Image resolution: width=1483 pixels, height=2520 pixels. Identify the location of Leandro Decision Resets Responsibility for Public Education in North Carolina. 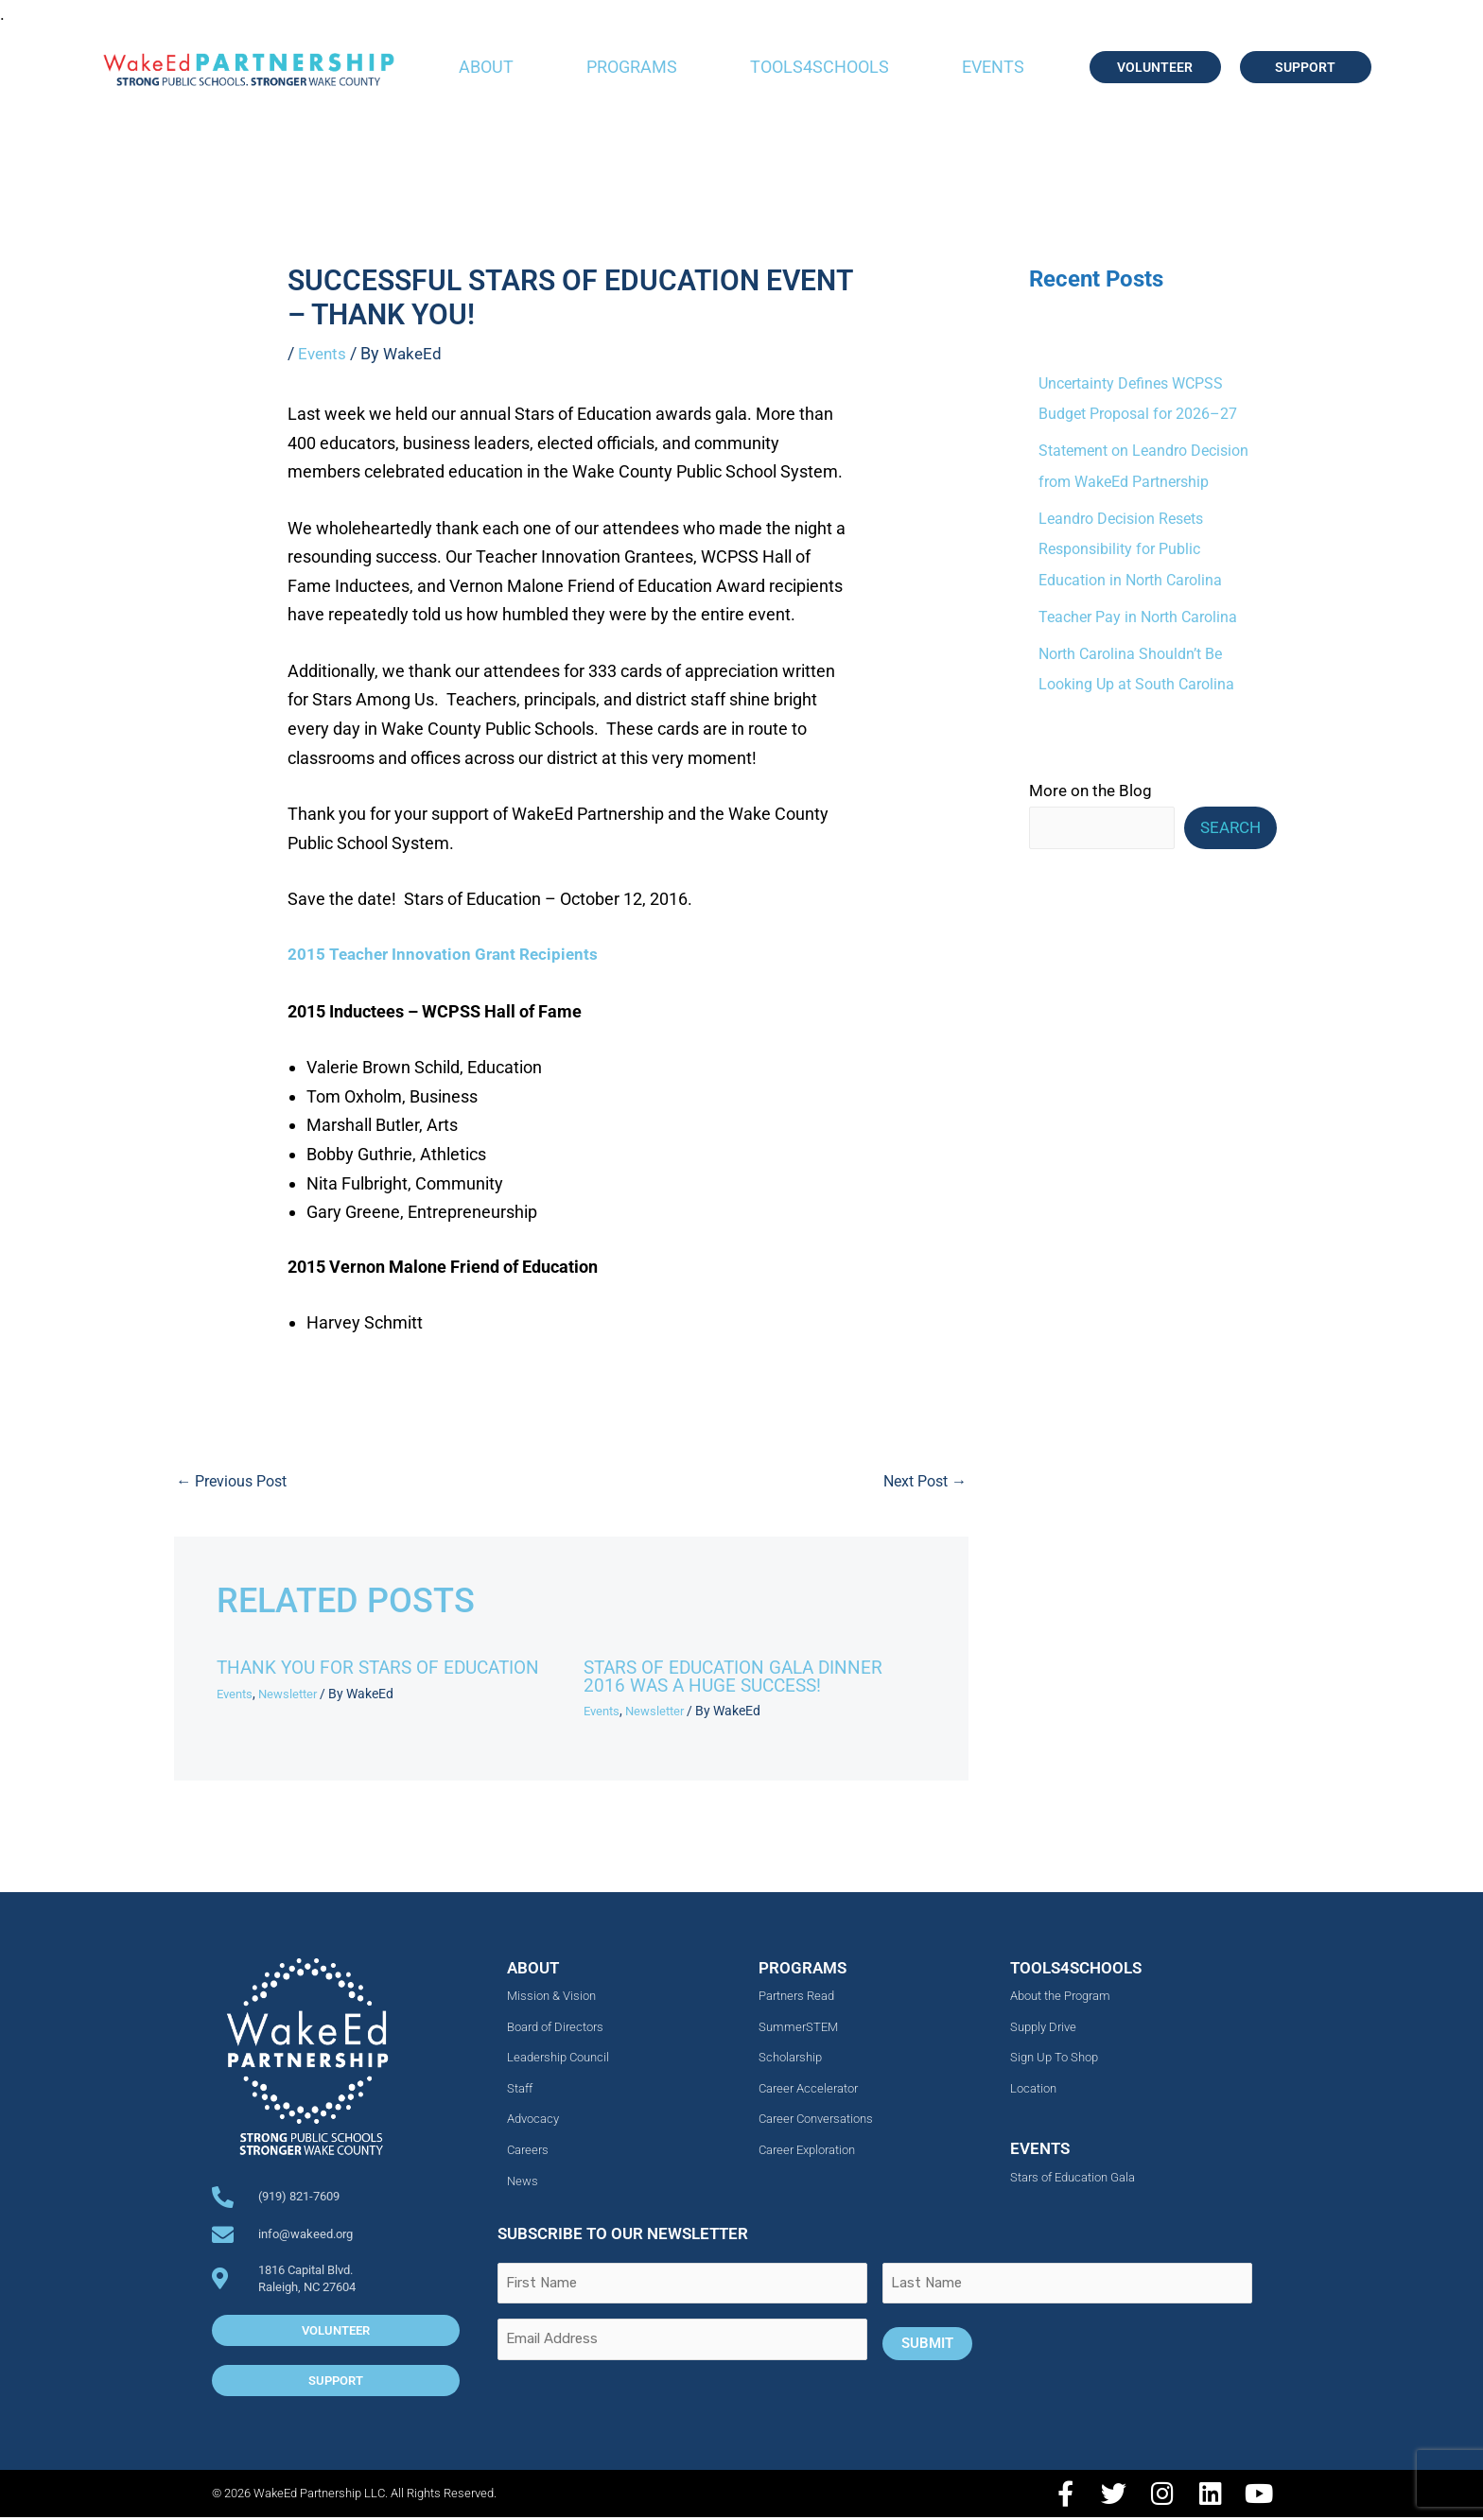
(1135, 551).